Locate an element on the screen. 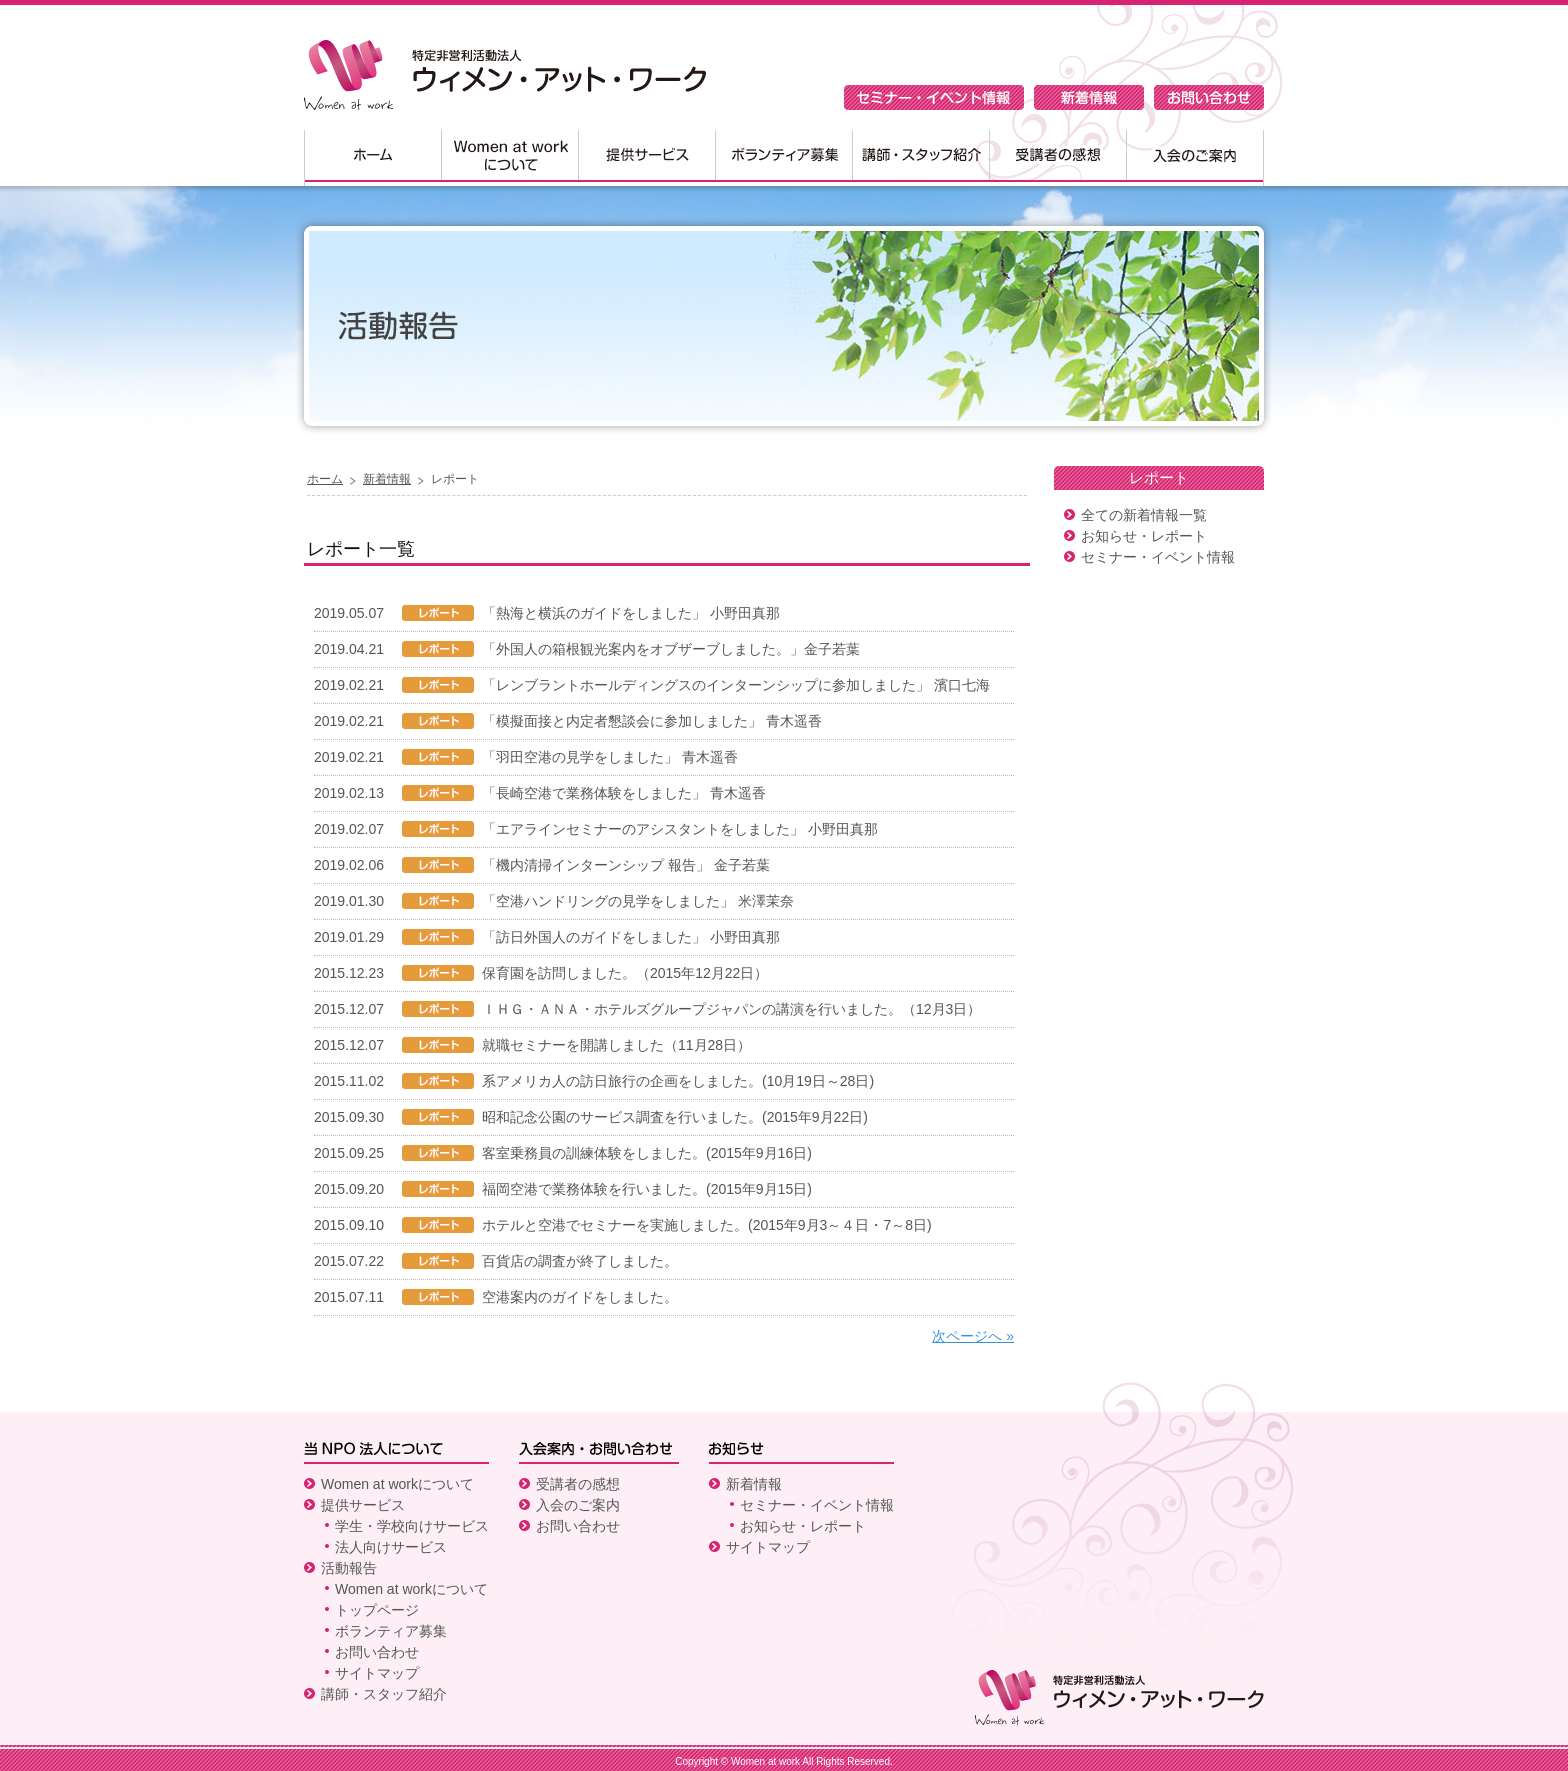  「熱海と横浜のガイドをしました」 小野田真那 is located at coordinates (631, 613).